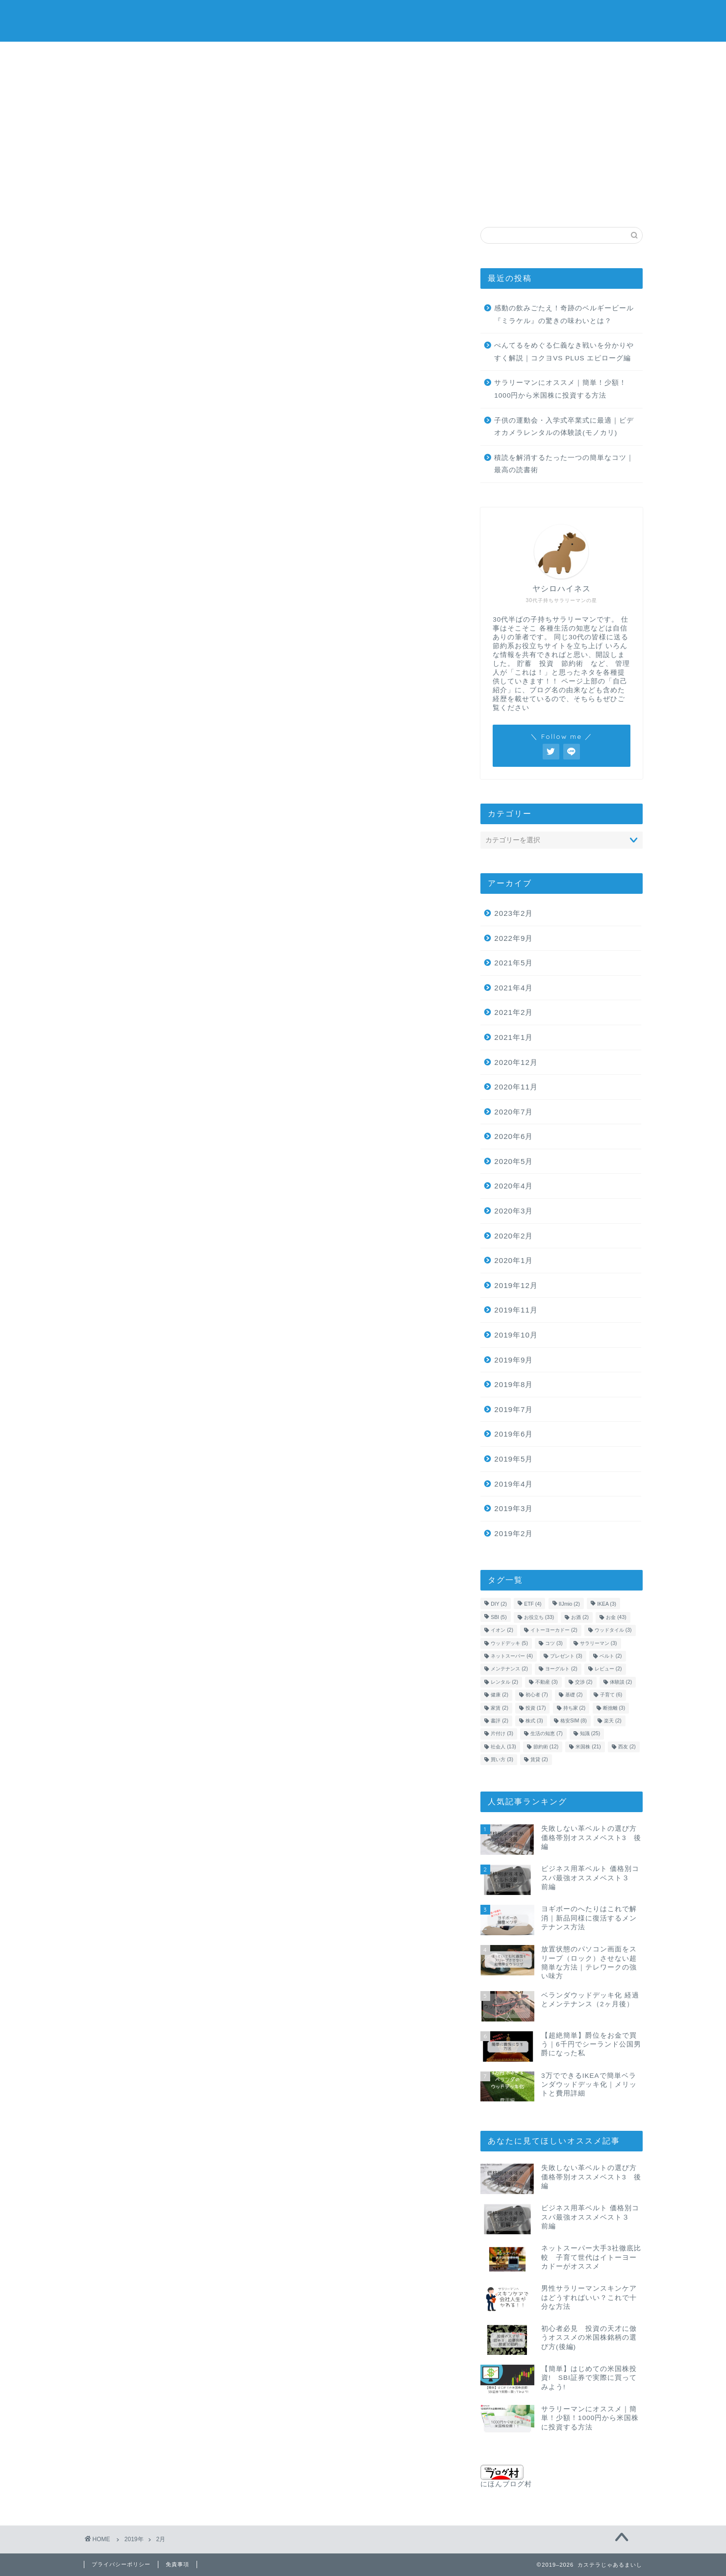 The width and height of the screenshot is (726, 2576). I want to click on 2021年5月, so click(513, 963).